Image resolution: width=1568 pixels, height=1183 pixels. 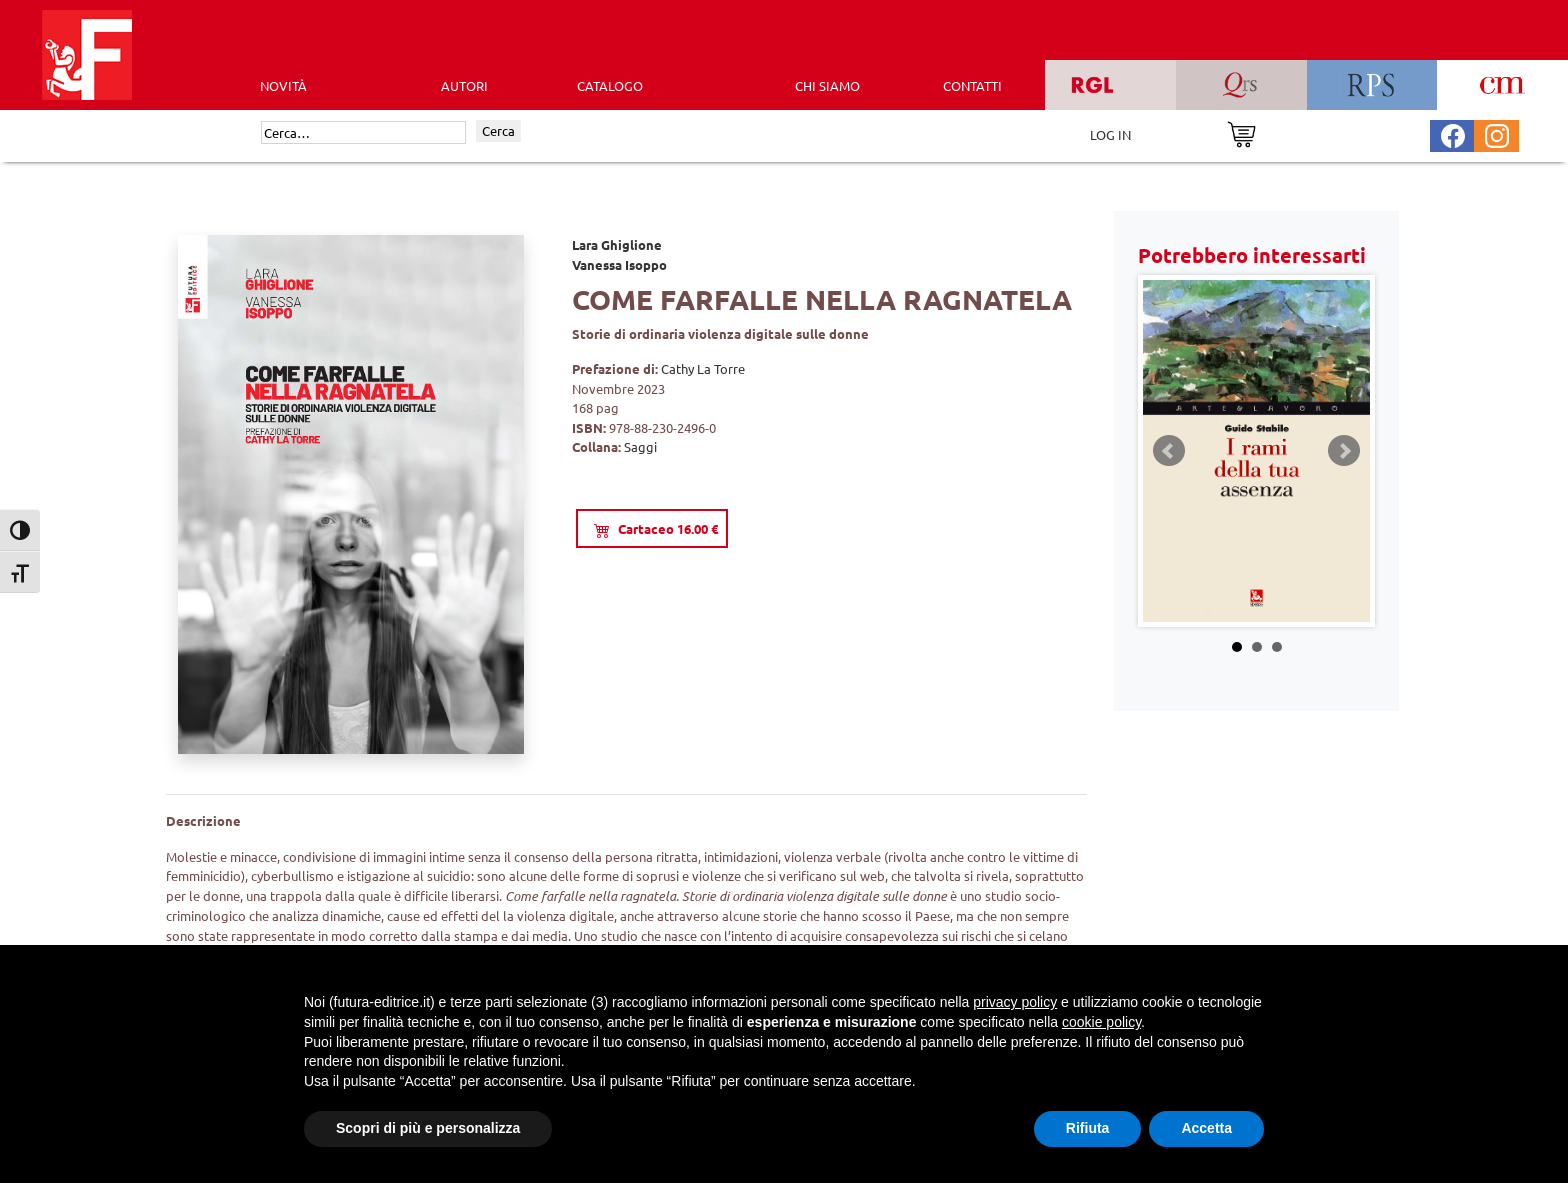 I want to click on Next, so click(x=1344, y=451).